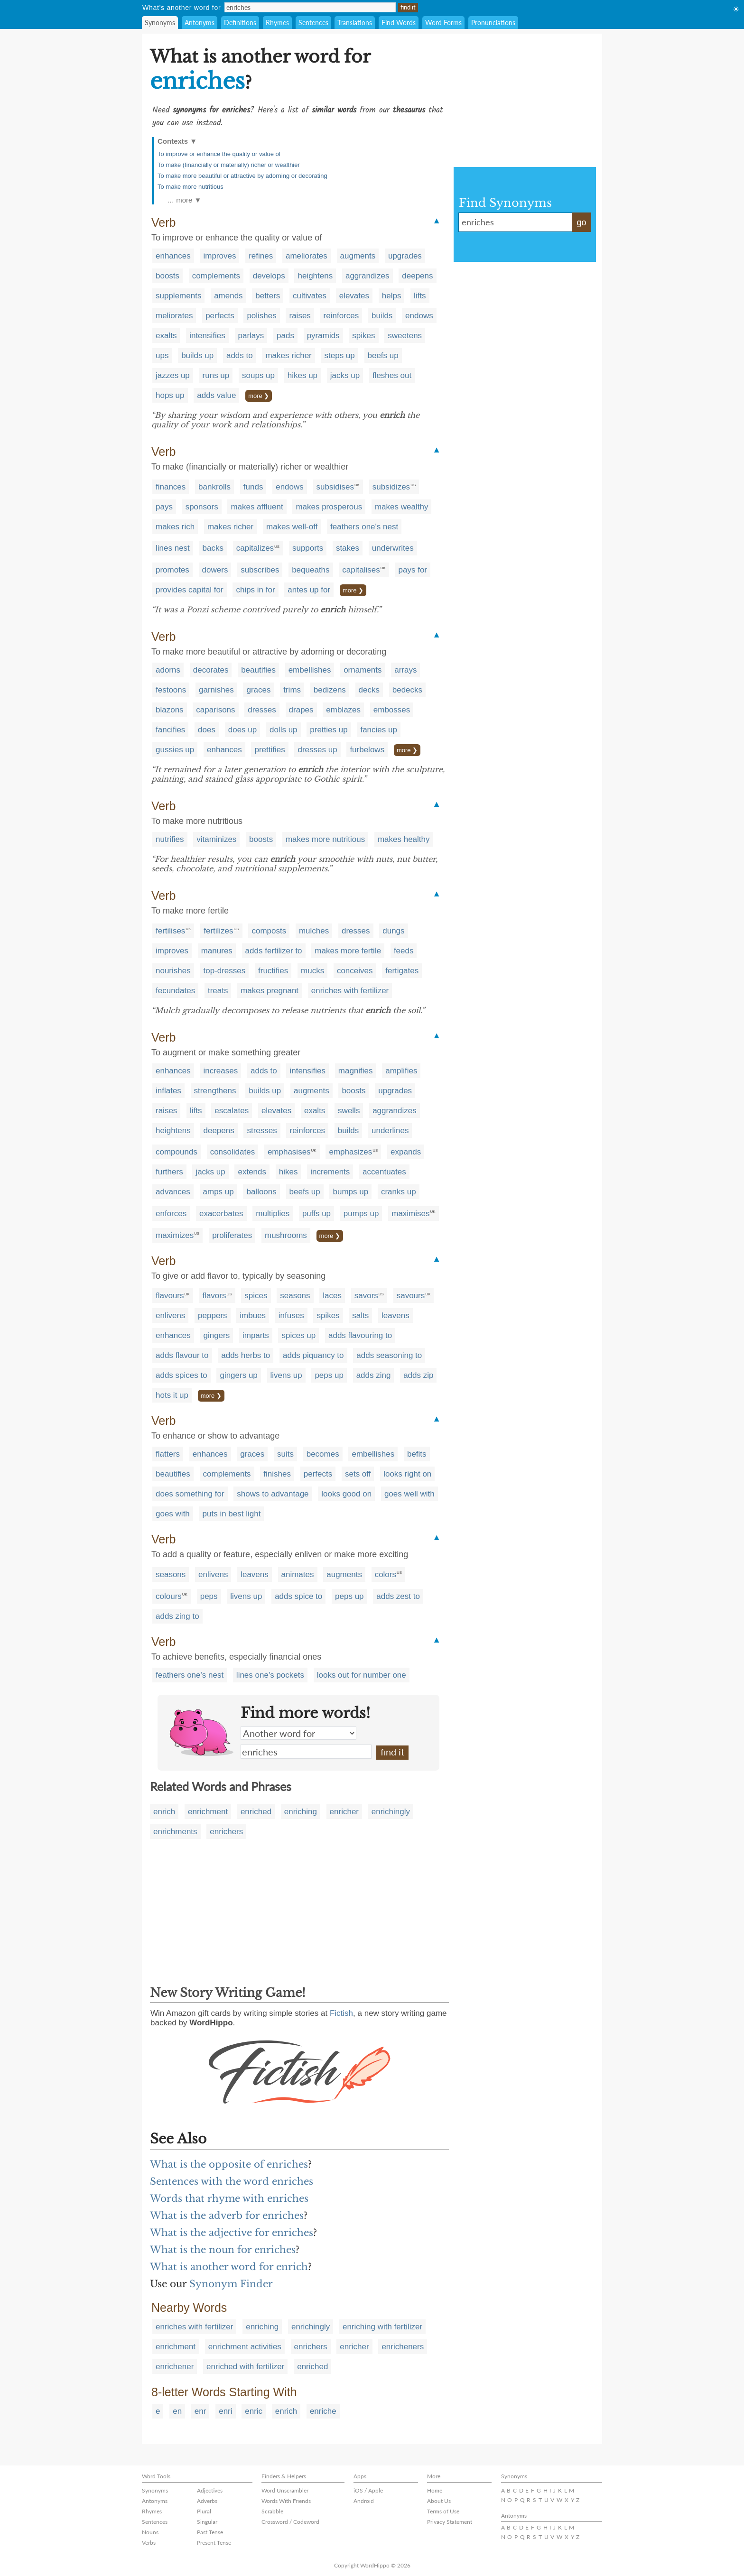 The width and height of the screenshot is (744, 2576). Describe the element at coordinates (291, 1315) in the screenshot. I see `infuses` at that location.